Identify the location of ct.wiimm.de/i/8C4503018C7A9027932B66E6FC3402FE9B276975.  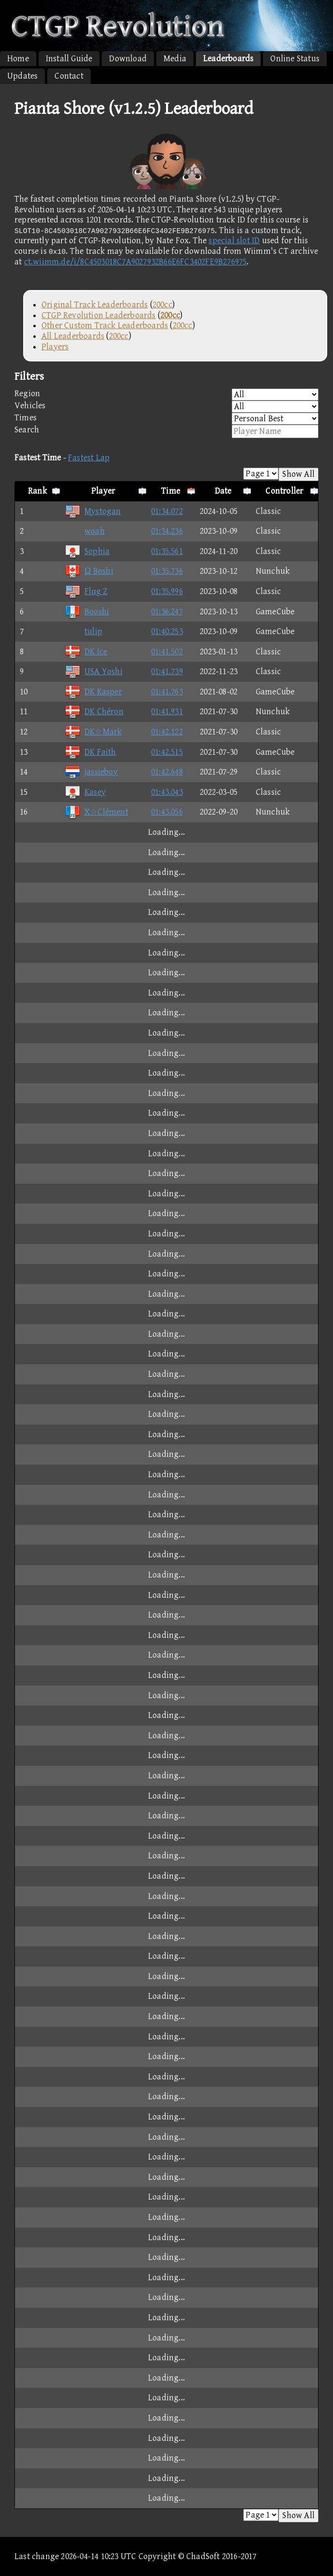
(135, 262).